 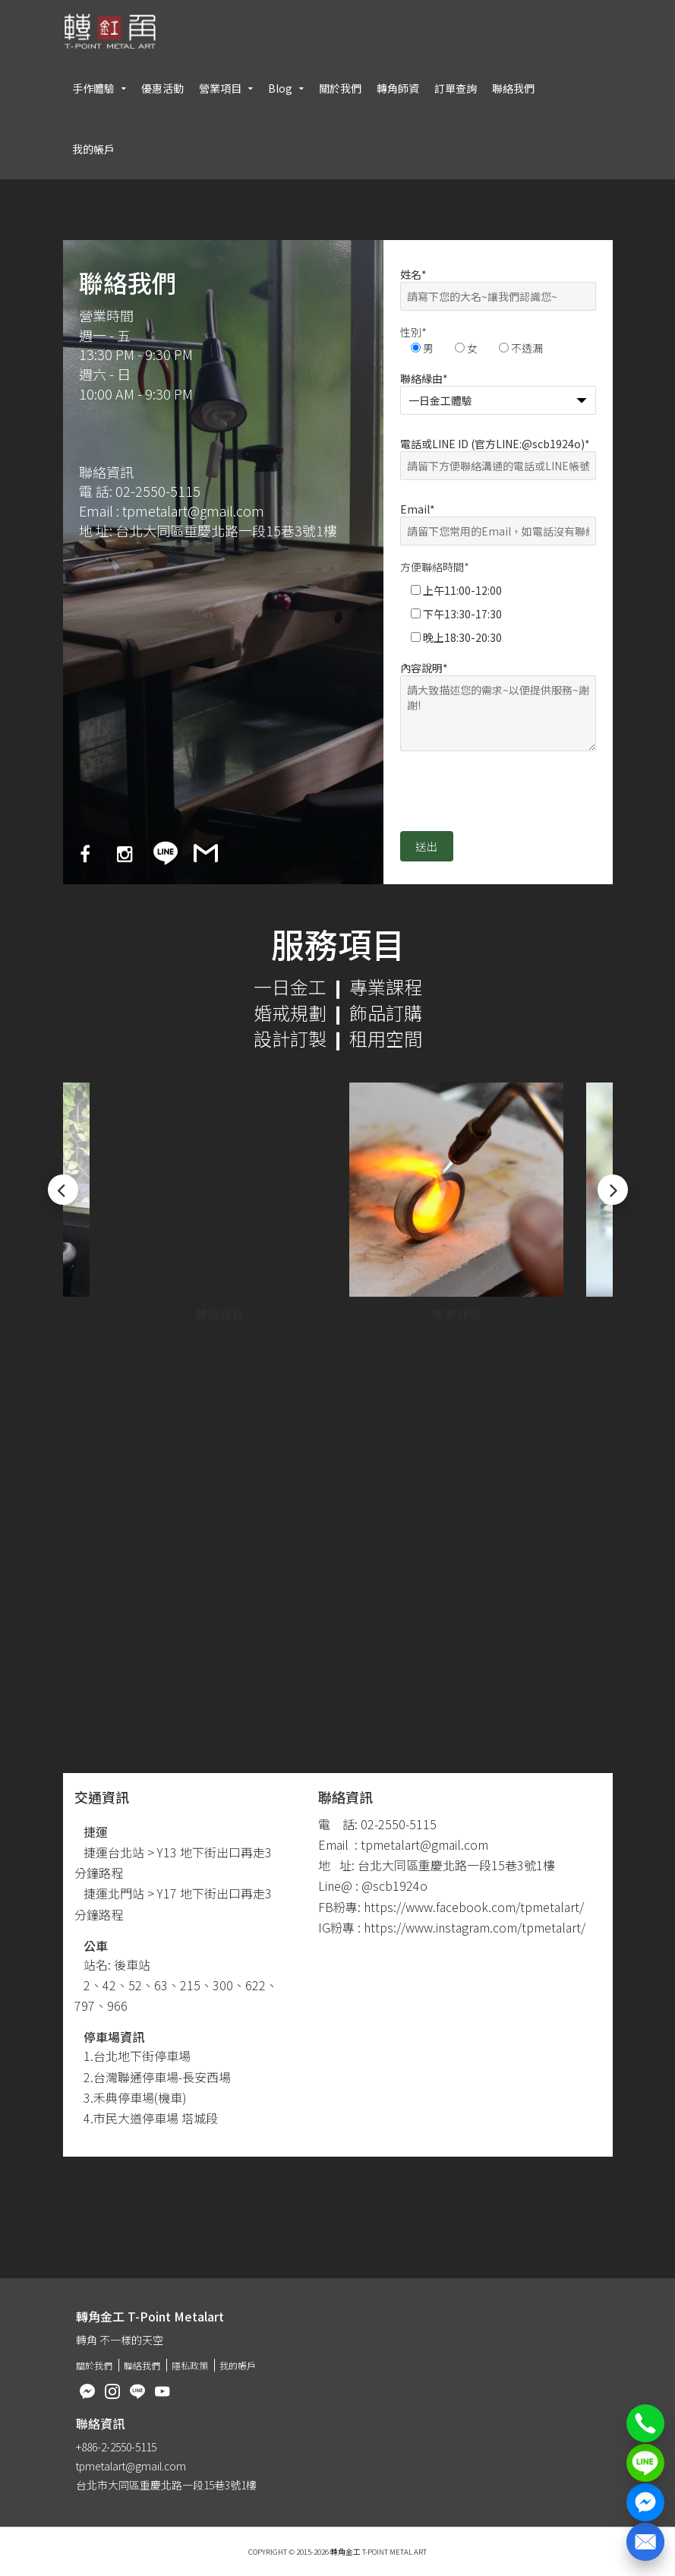 What do you see at coordinates (498, 389) in the screenshot?
I see `聯絡緣由*` at bounding box center [498, 389].